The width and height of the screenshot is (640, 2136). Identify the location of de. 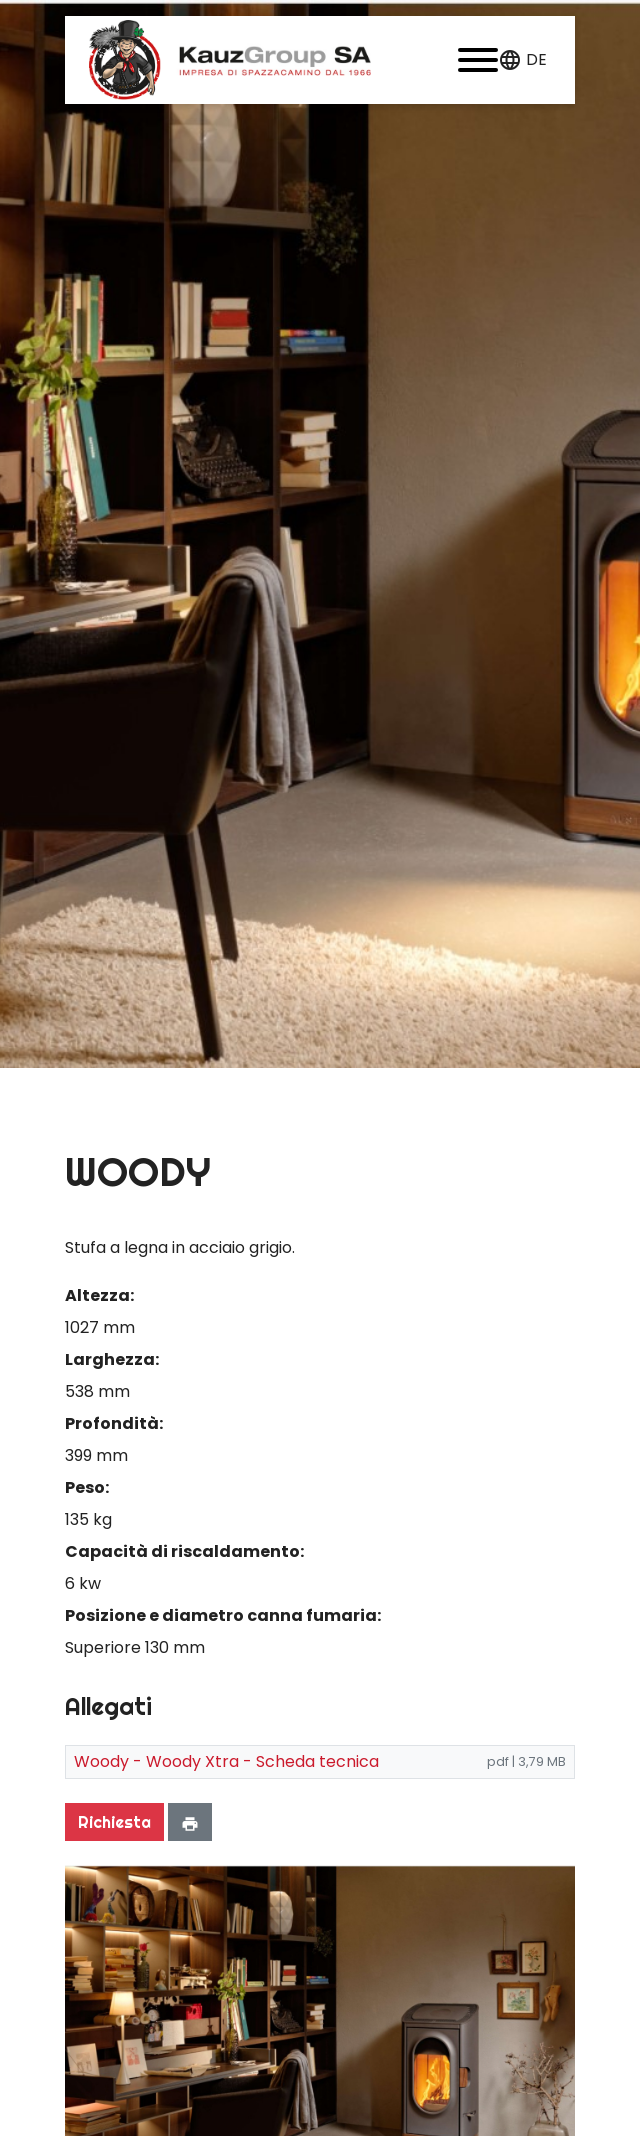
(536, 59).